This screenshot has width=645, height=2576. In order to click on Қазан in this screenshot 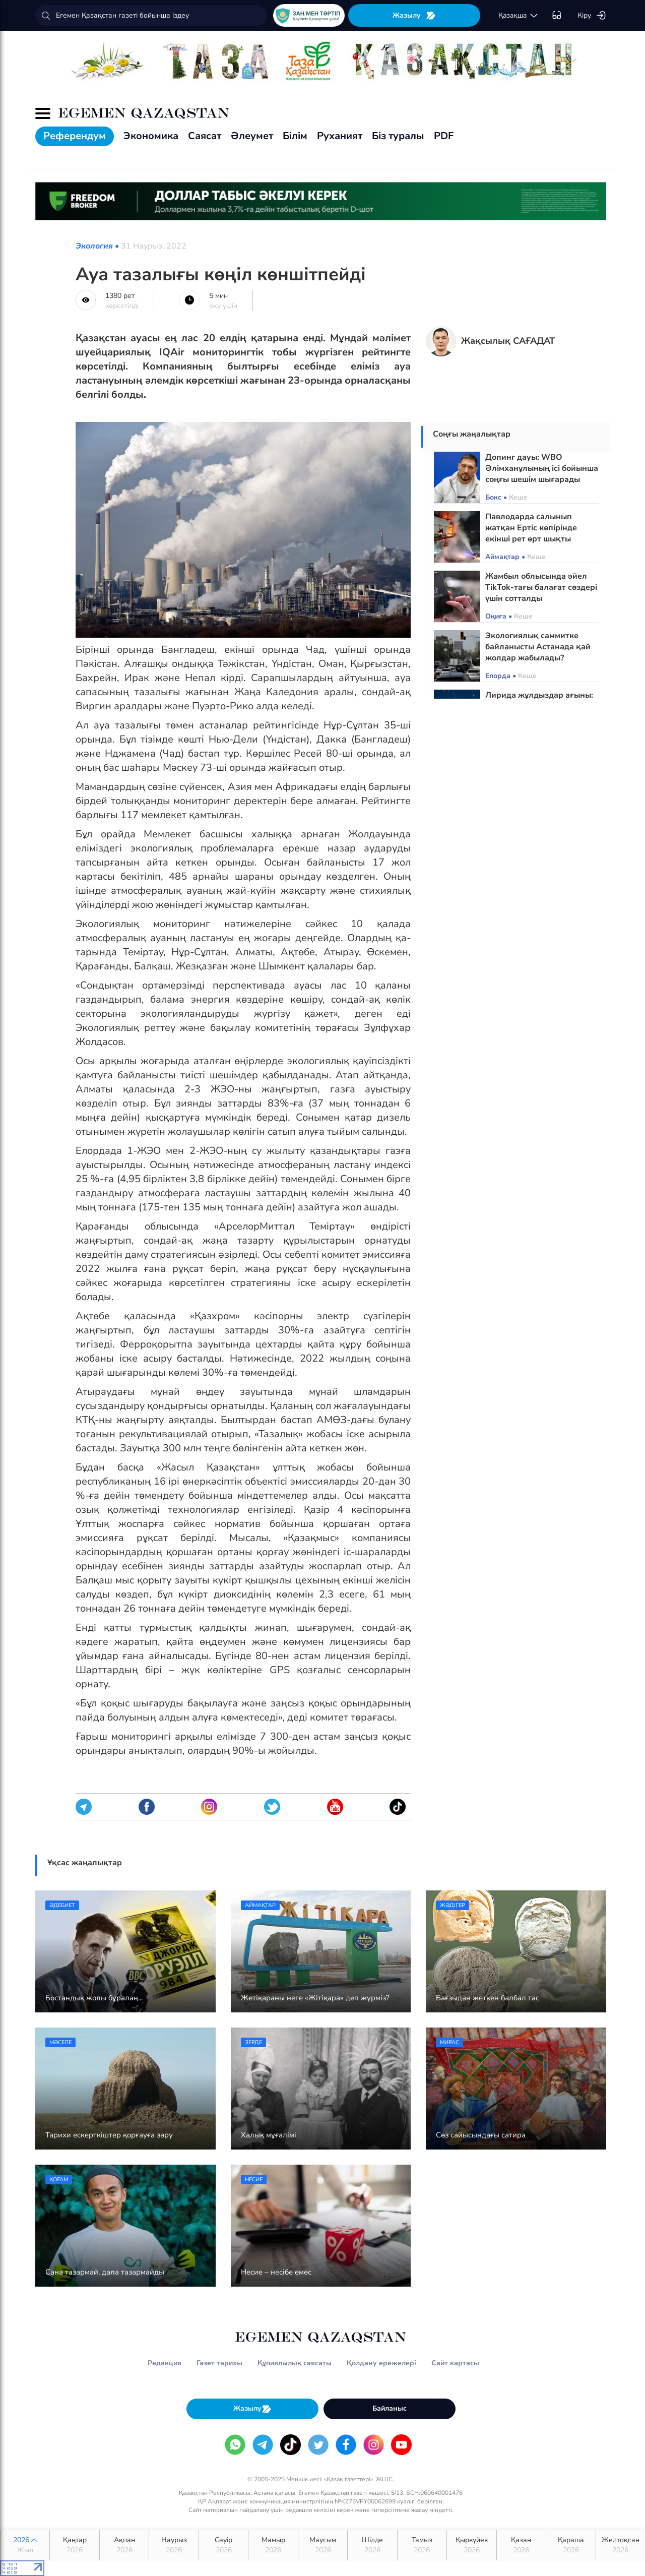, I will do `click(521, 2545)`.